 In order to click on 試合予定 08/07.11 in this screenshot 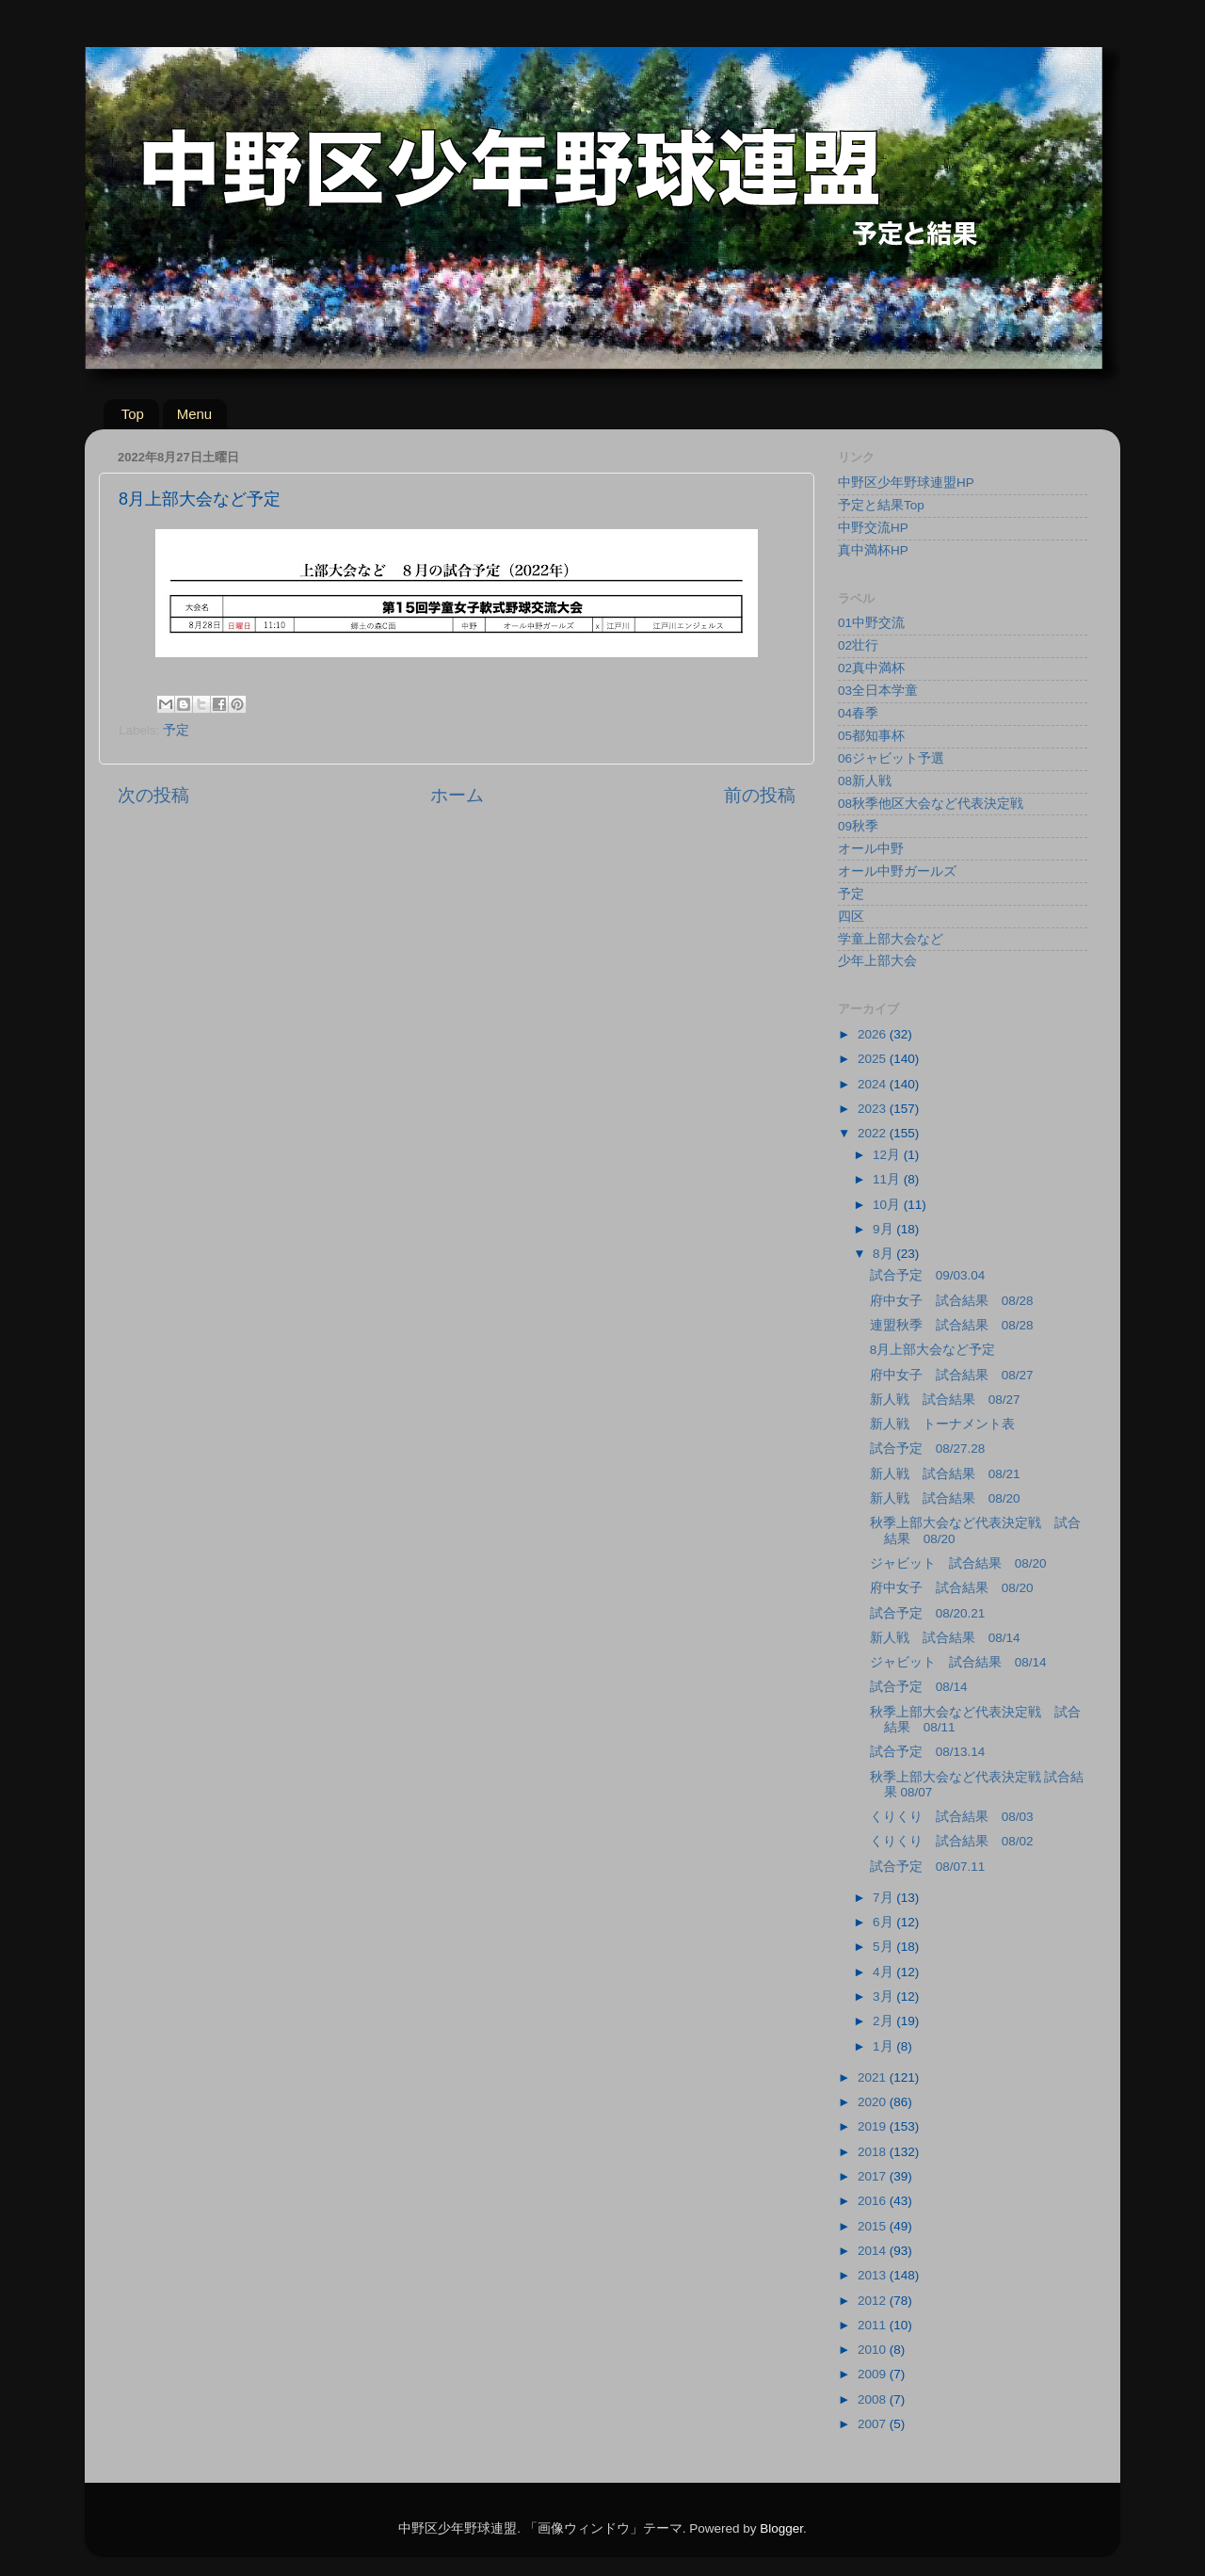, I will do `click(928, 1867)`.